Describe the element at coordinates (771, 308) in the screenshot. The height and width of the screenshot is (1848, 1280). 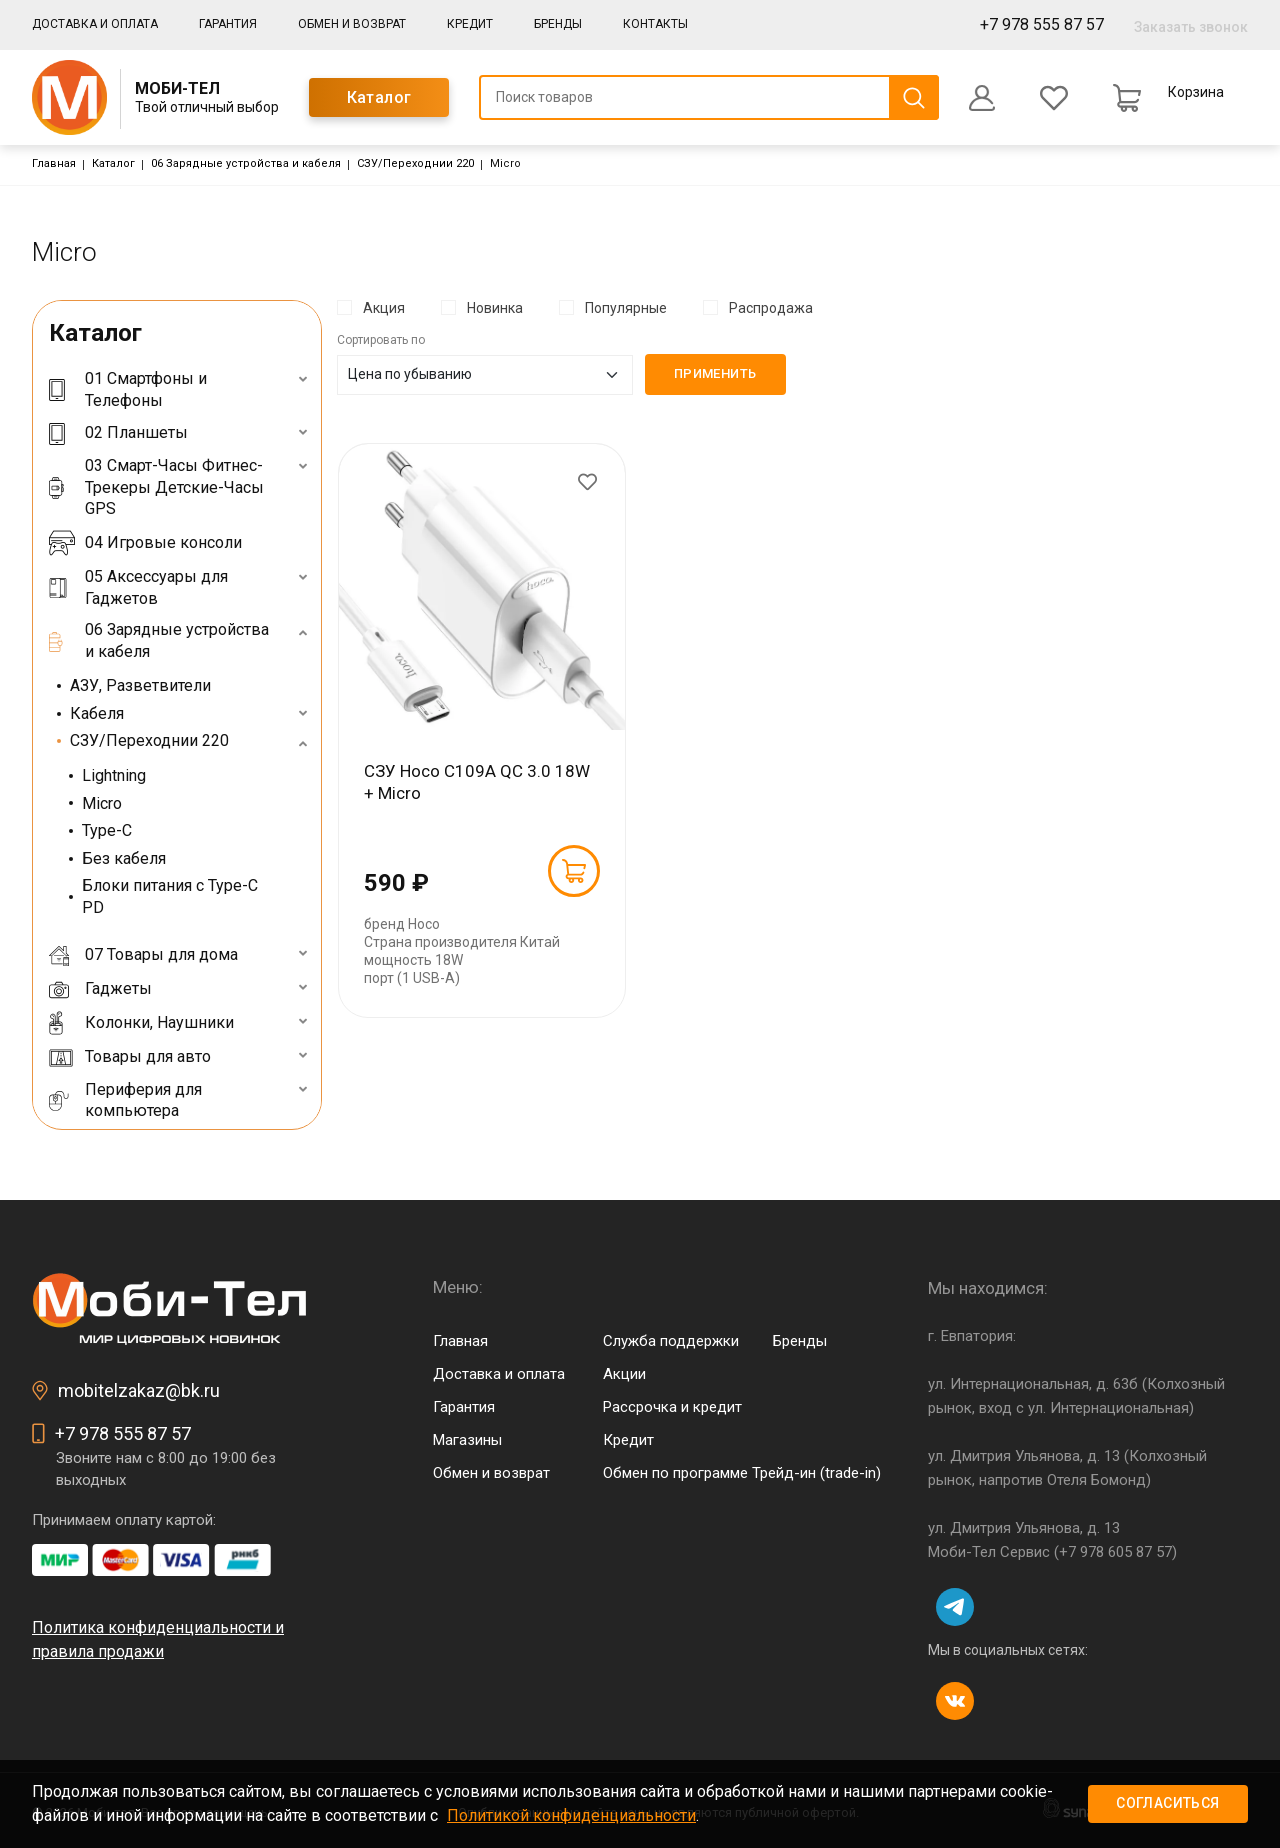
I see `Распродажа` at that location.